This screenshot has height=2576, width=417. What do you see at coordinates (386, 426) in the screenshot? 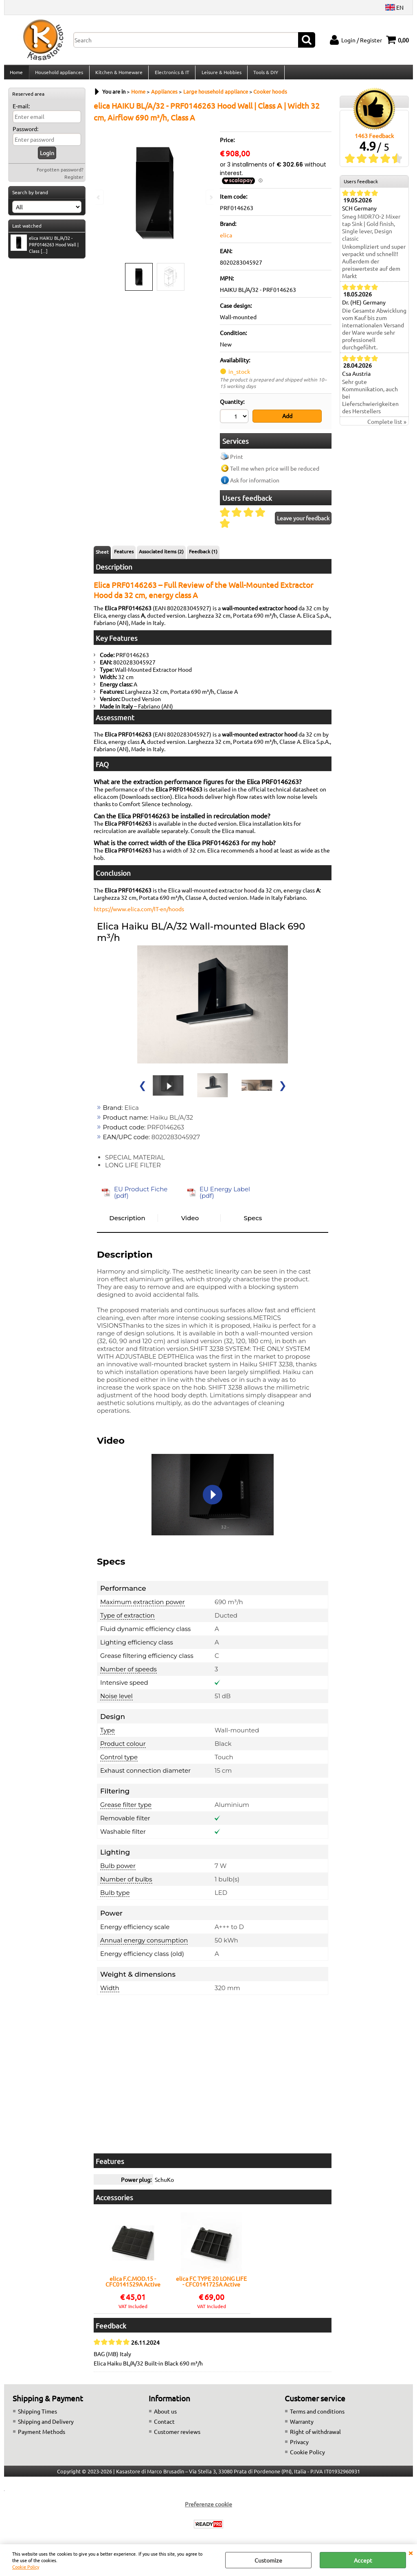
I see `Complete list »` at bounding box center [386, 426].